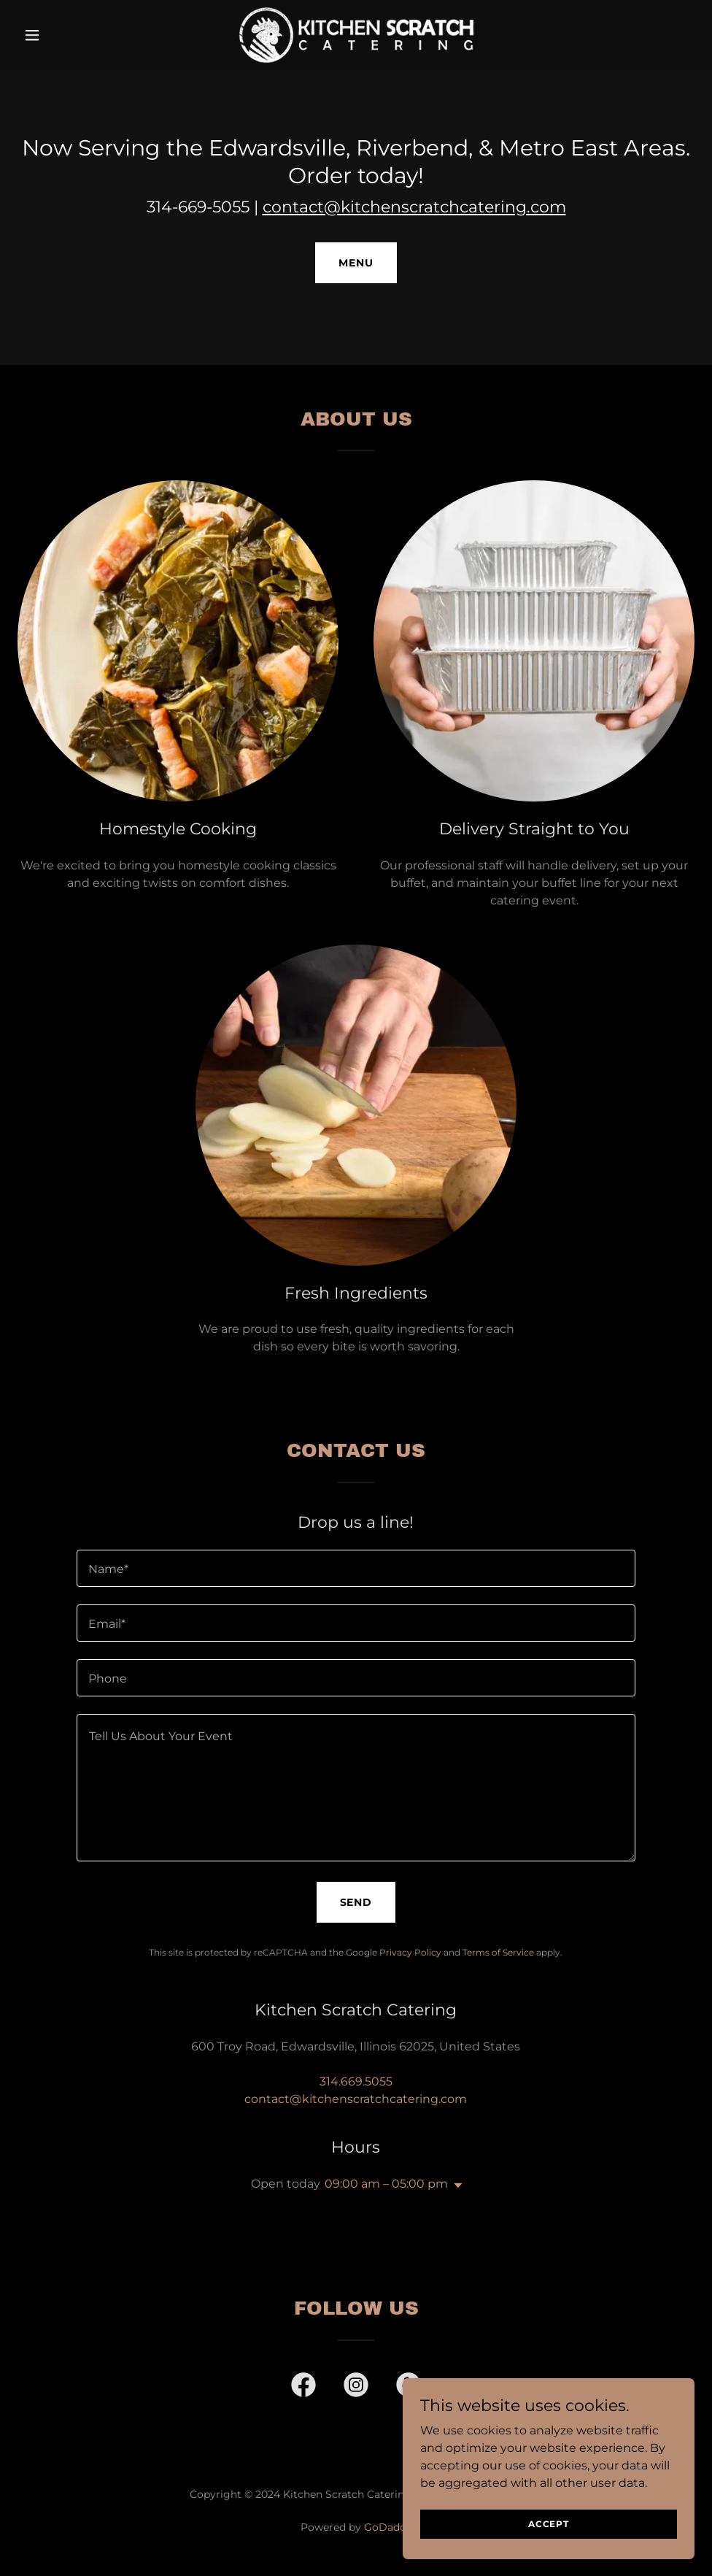 The image size is (712, 2576). I want to click on [link], so click(356, 35).